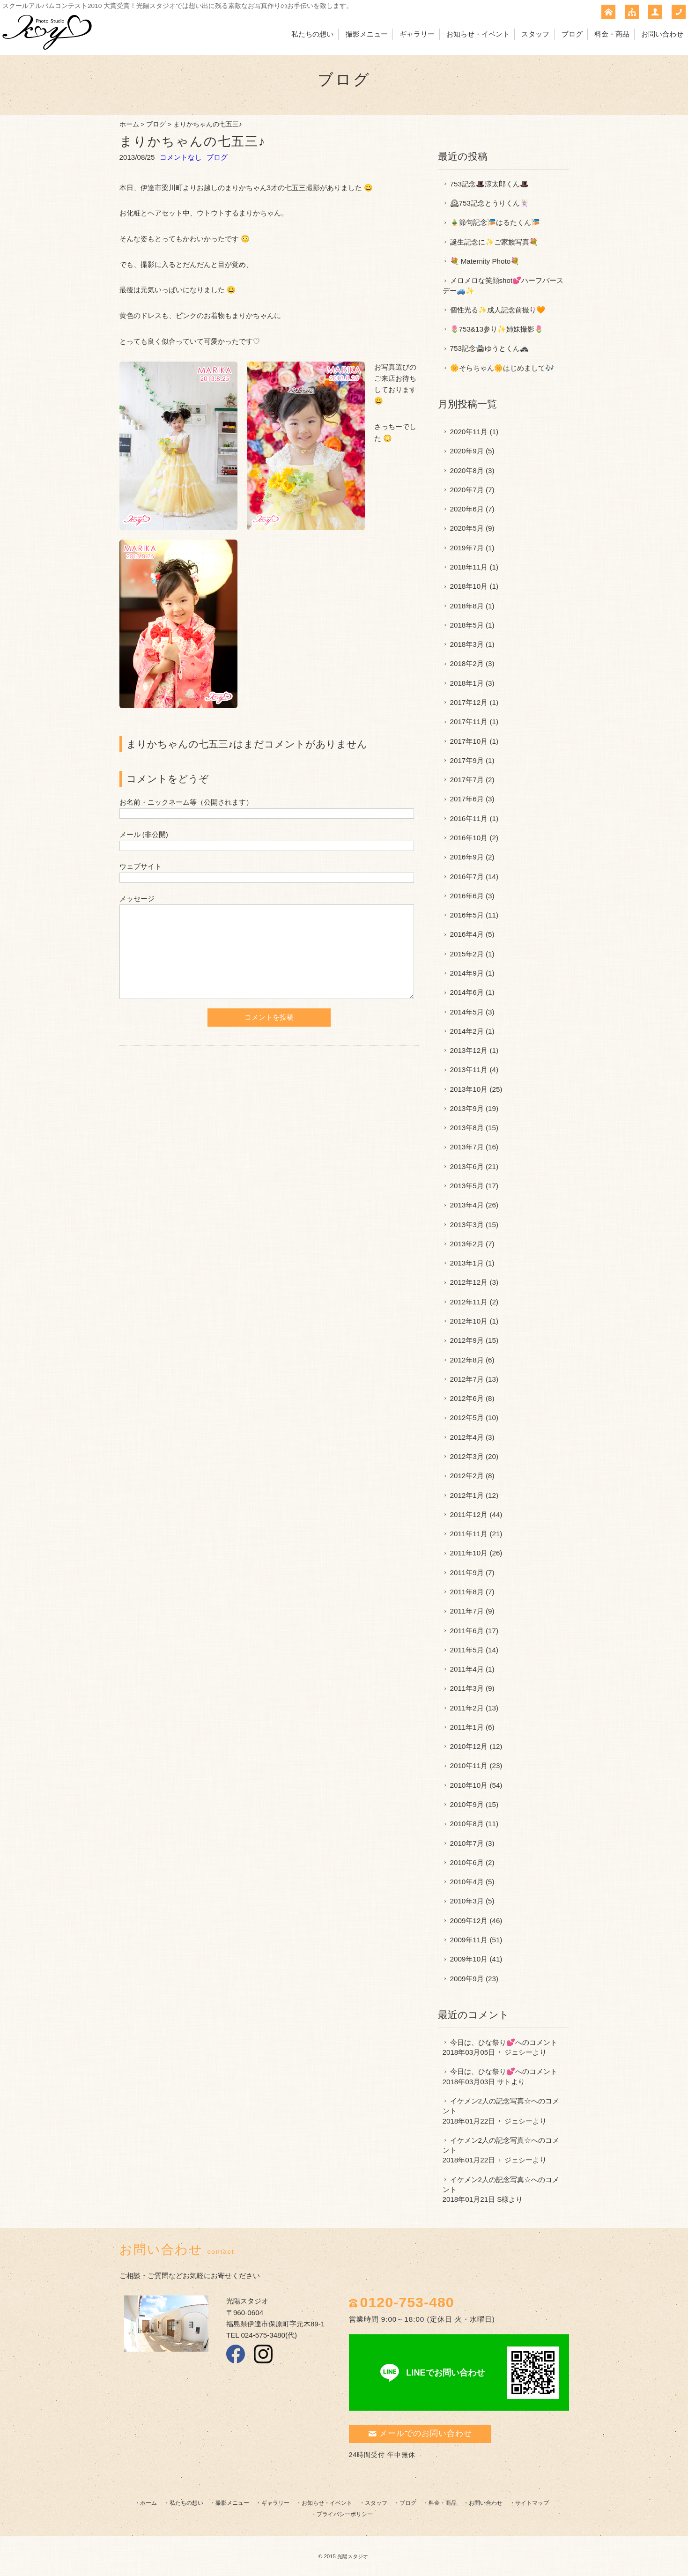 The width and height of the screenshot is (688, 2576). What do you see at coordinates (467, 509) in the screenshot?
I see `2020年6月` at bounding box center [467, 509].